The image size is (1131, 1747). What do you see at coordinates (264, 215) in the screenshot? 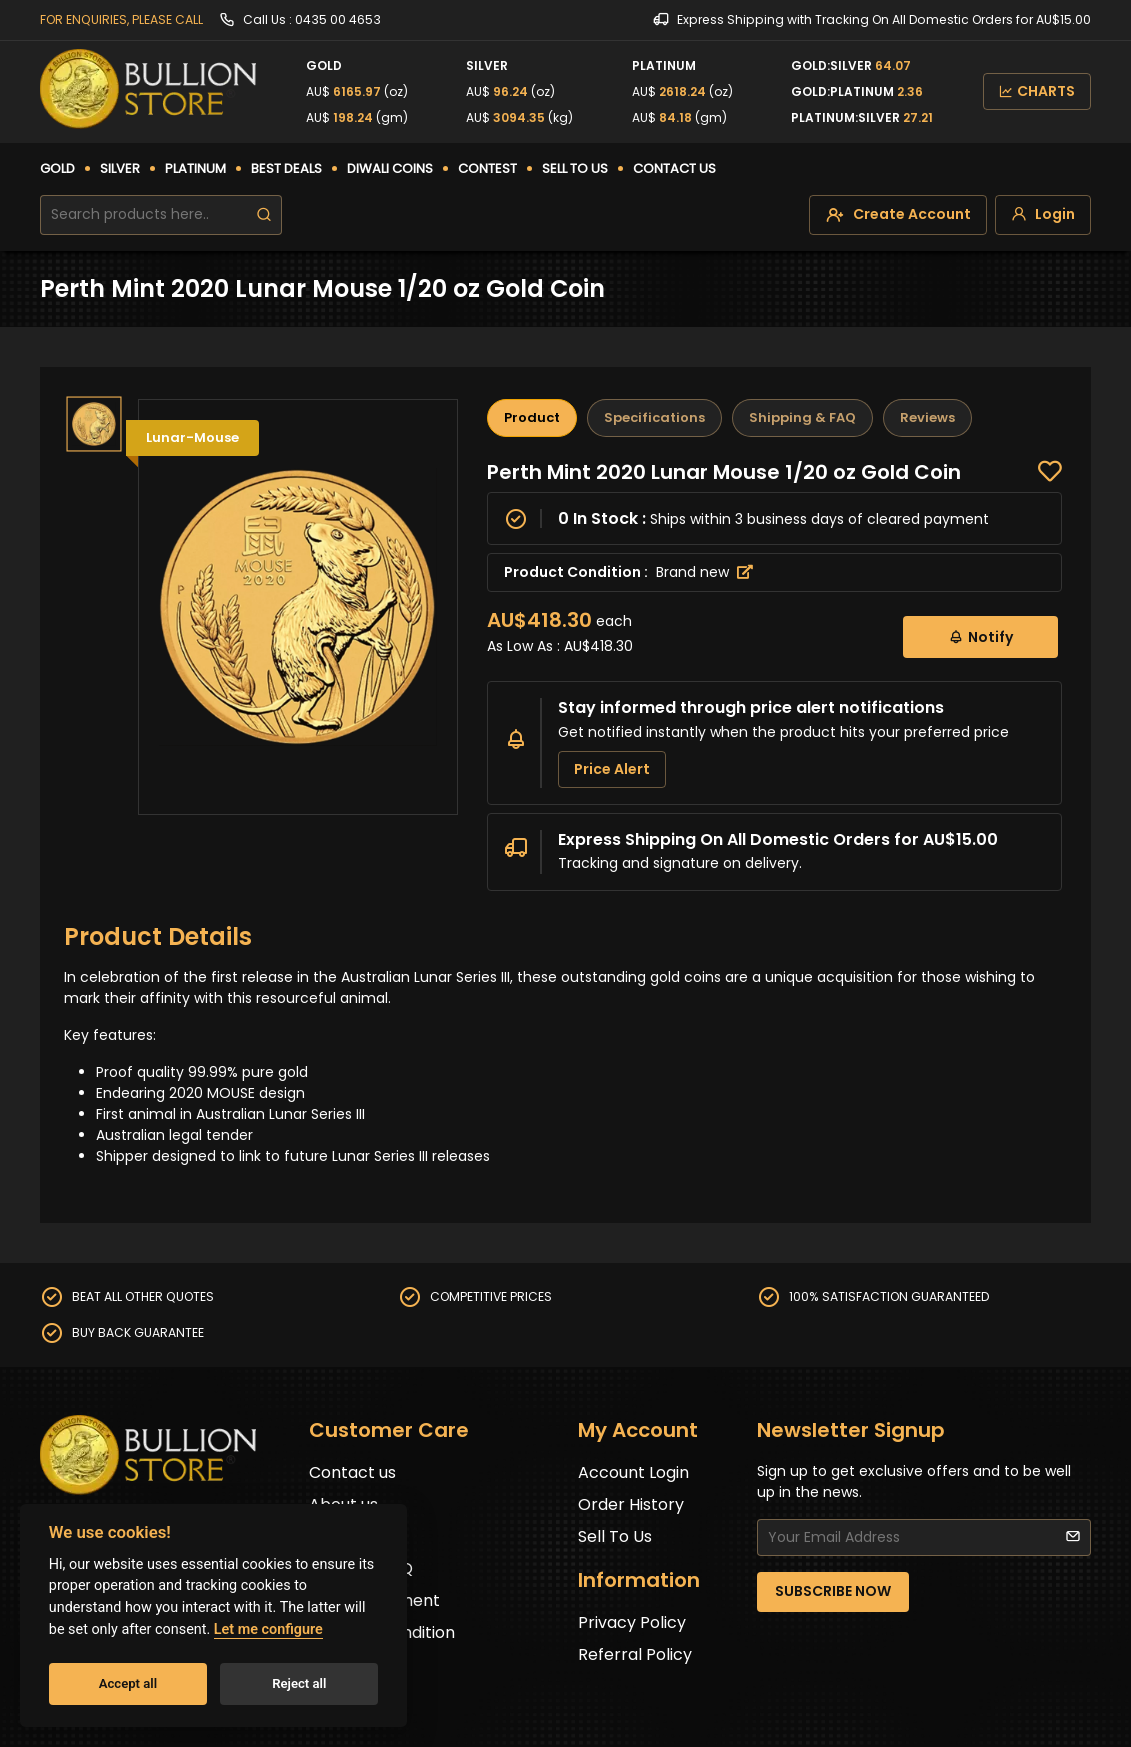
I see `[search]` at bounding box center [264, 215].